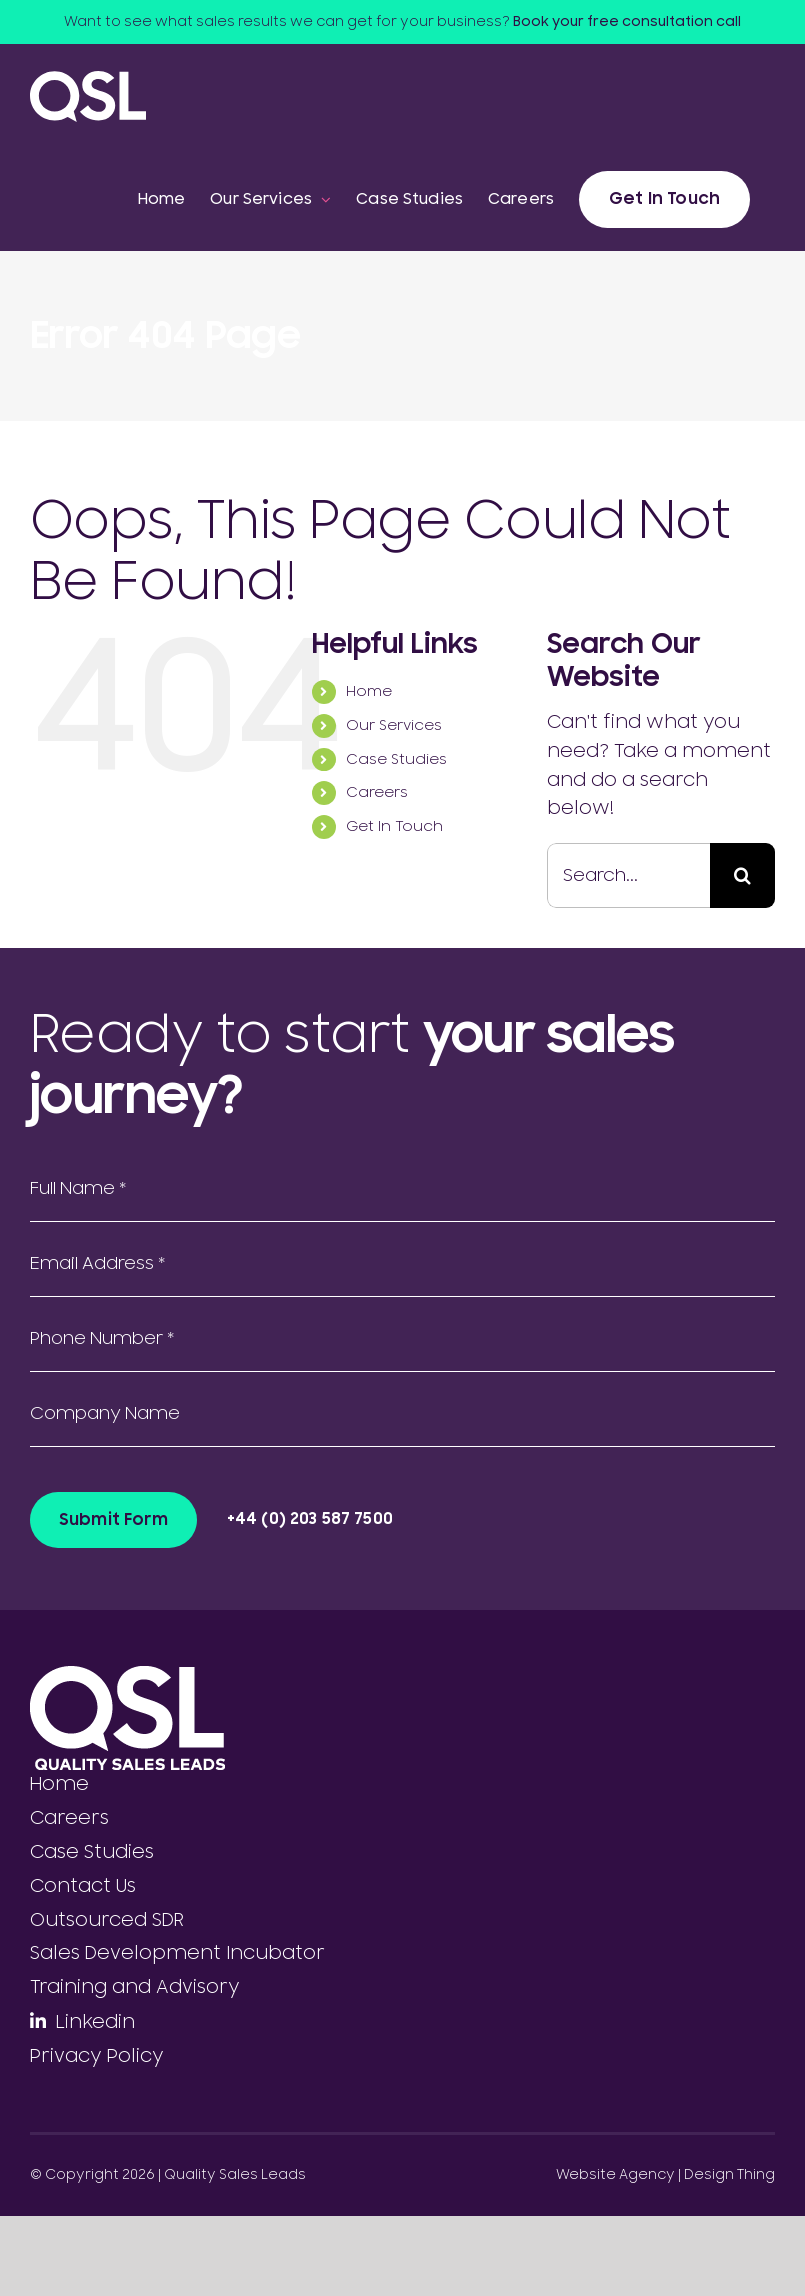  Describe the element at coordinates (396, 759) in the screenshot. I see `Case Studies` at that location.